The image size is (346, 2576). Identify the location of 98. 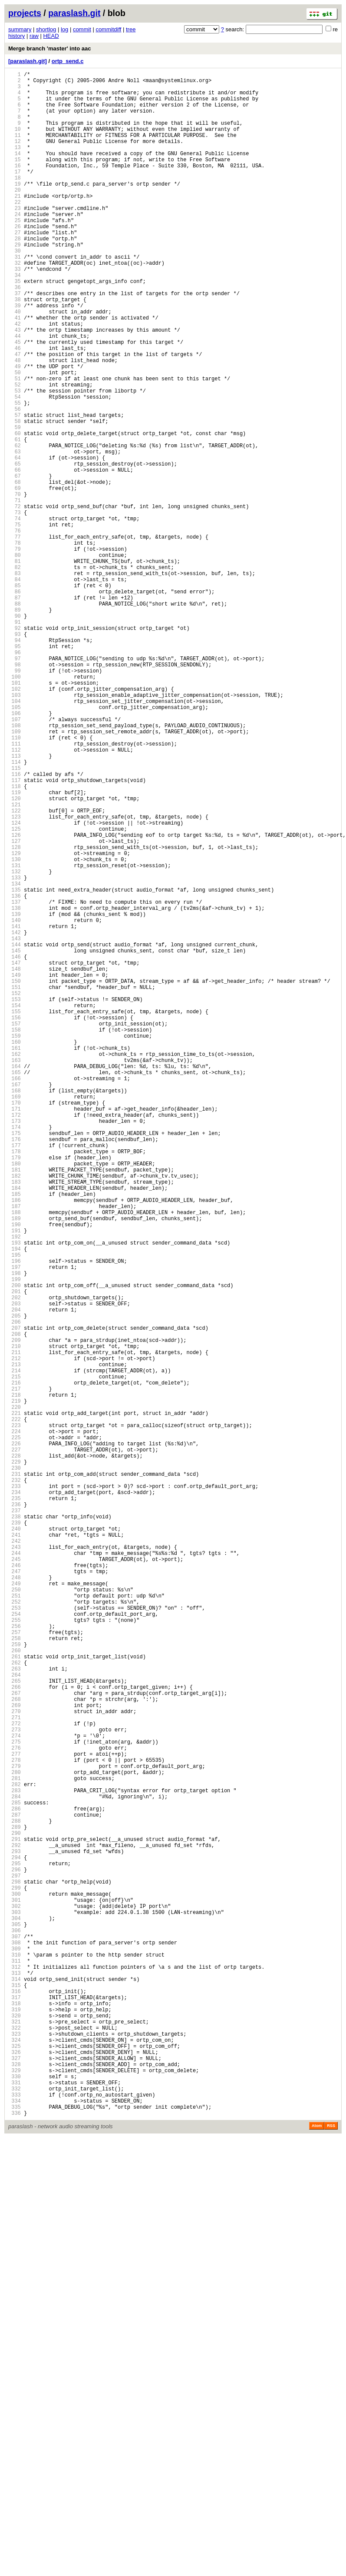
(14, 792).